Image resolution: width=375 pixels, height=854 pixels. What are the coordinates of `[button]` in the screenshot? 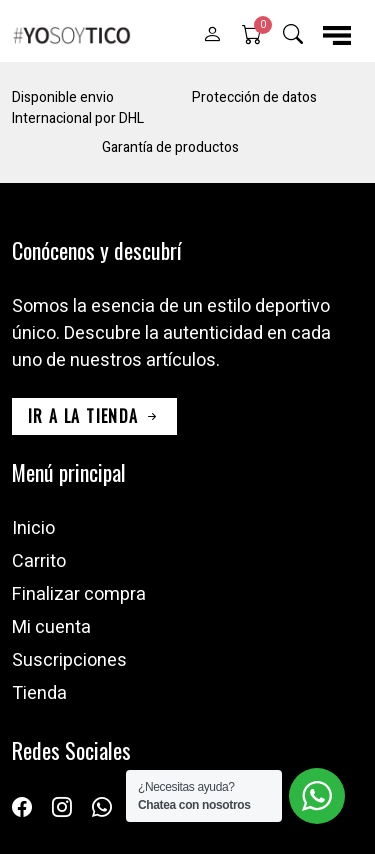 It's located at (212, 35).